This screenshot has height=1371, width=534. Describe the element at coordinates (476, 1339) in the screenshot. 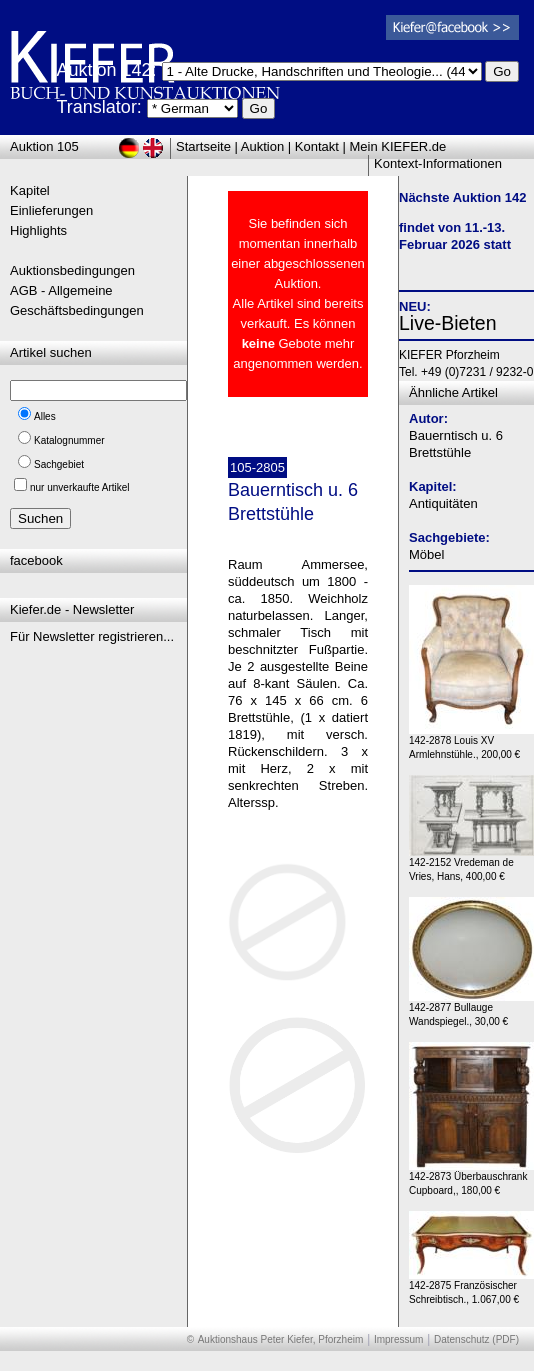

I see `Datenschutz (PDF)` at that location.